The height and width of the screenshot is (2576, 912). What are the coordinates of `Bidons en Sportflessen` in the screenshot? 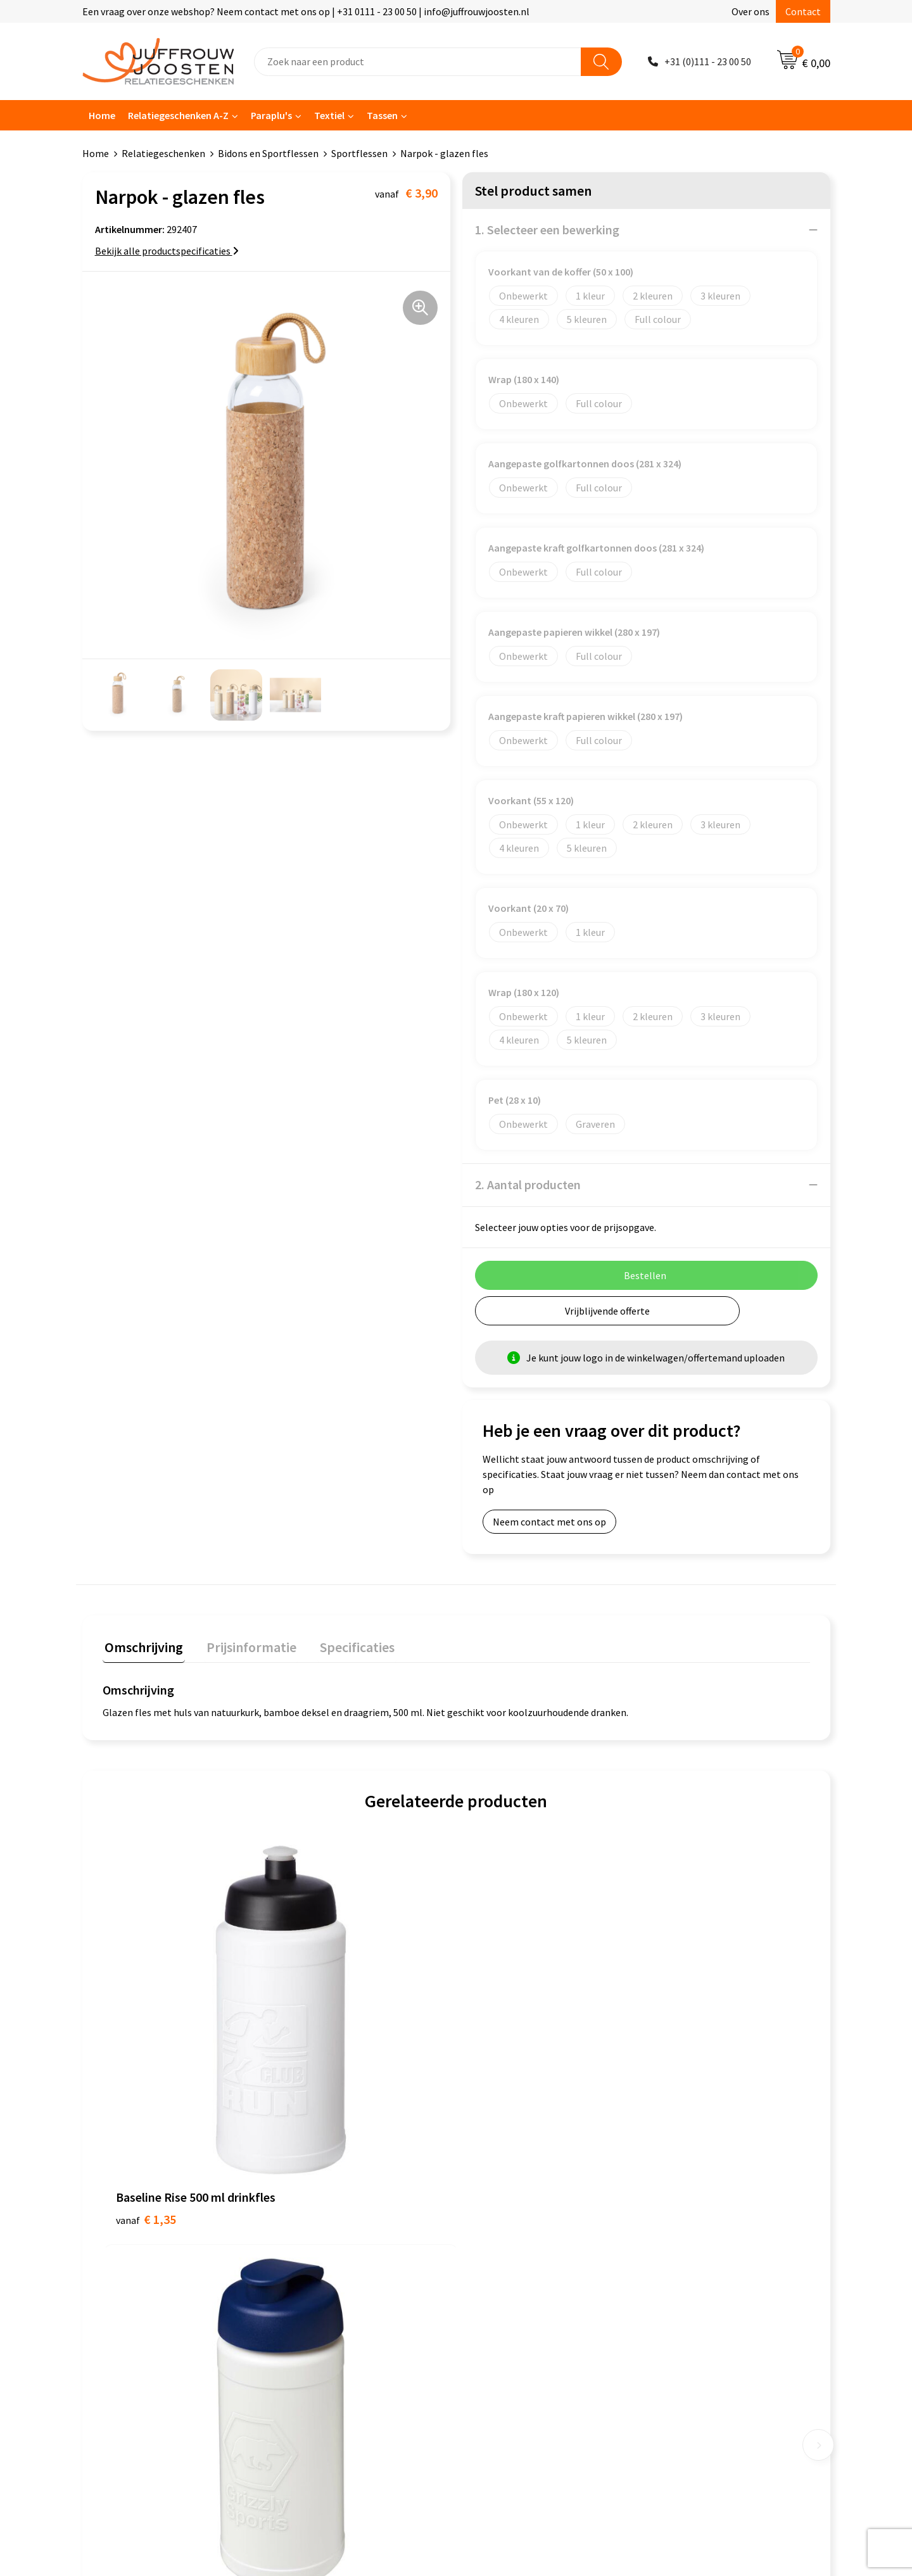 It's located at (268, 153).